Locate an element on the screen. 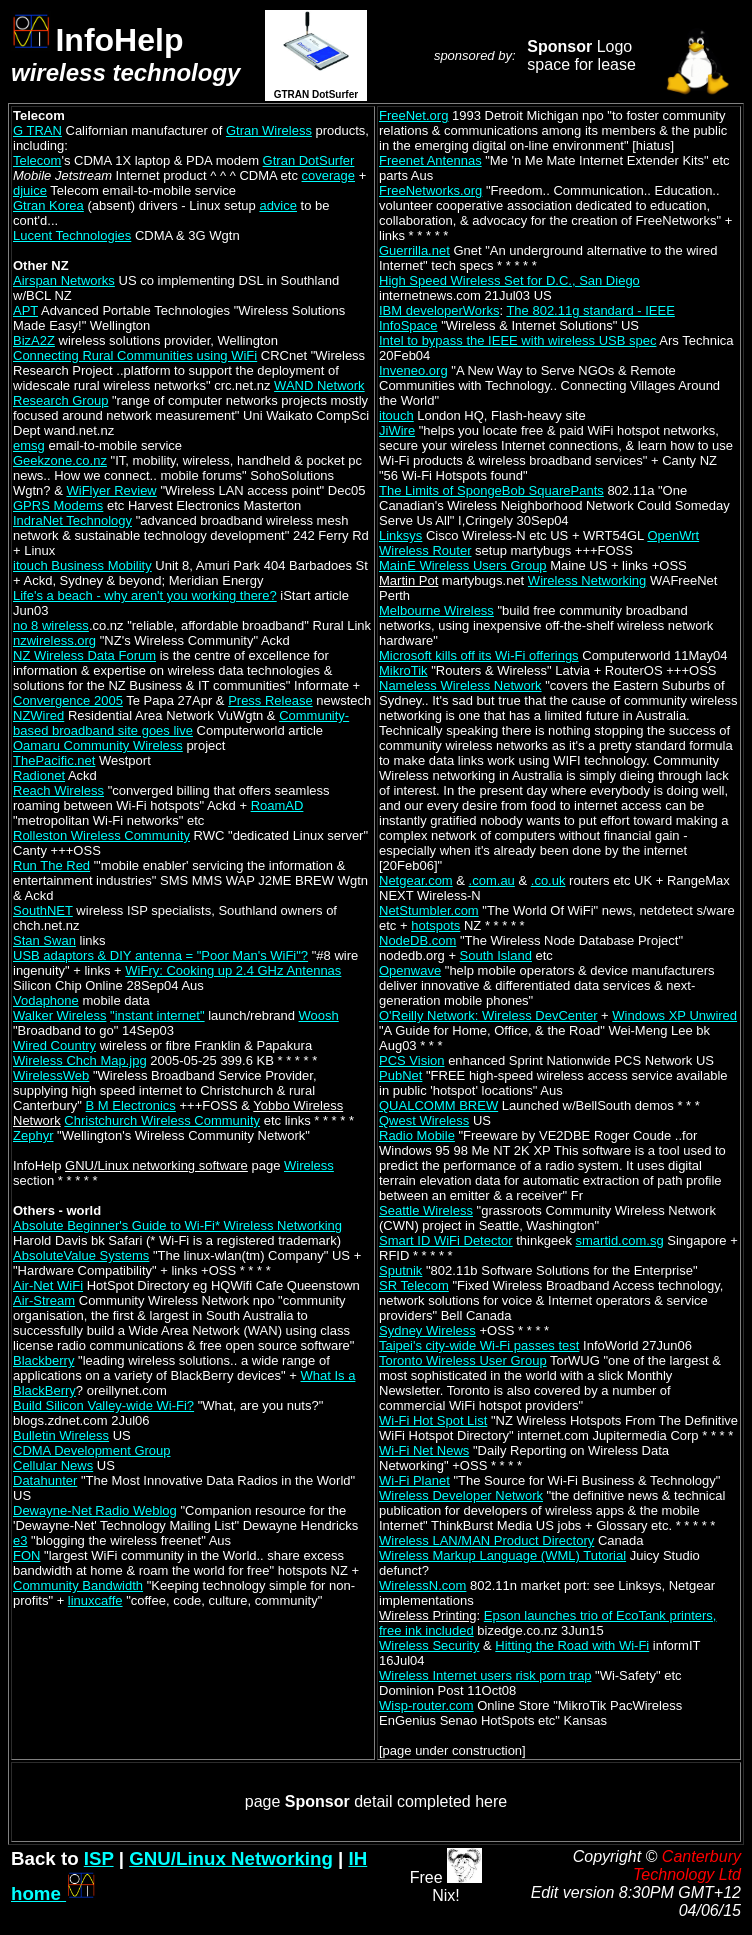 This screenshot has width=752, height=1935. Connecting Rural Communities using WiFi is located at coordinates (135, 355).